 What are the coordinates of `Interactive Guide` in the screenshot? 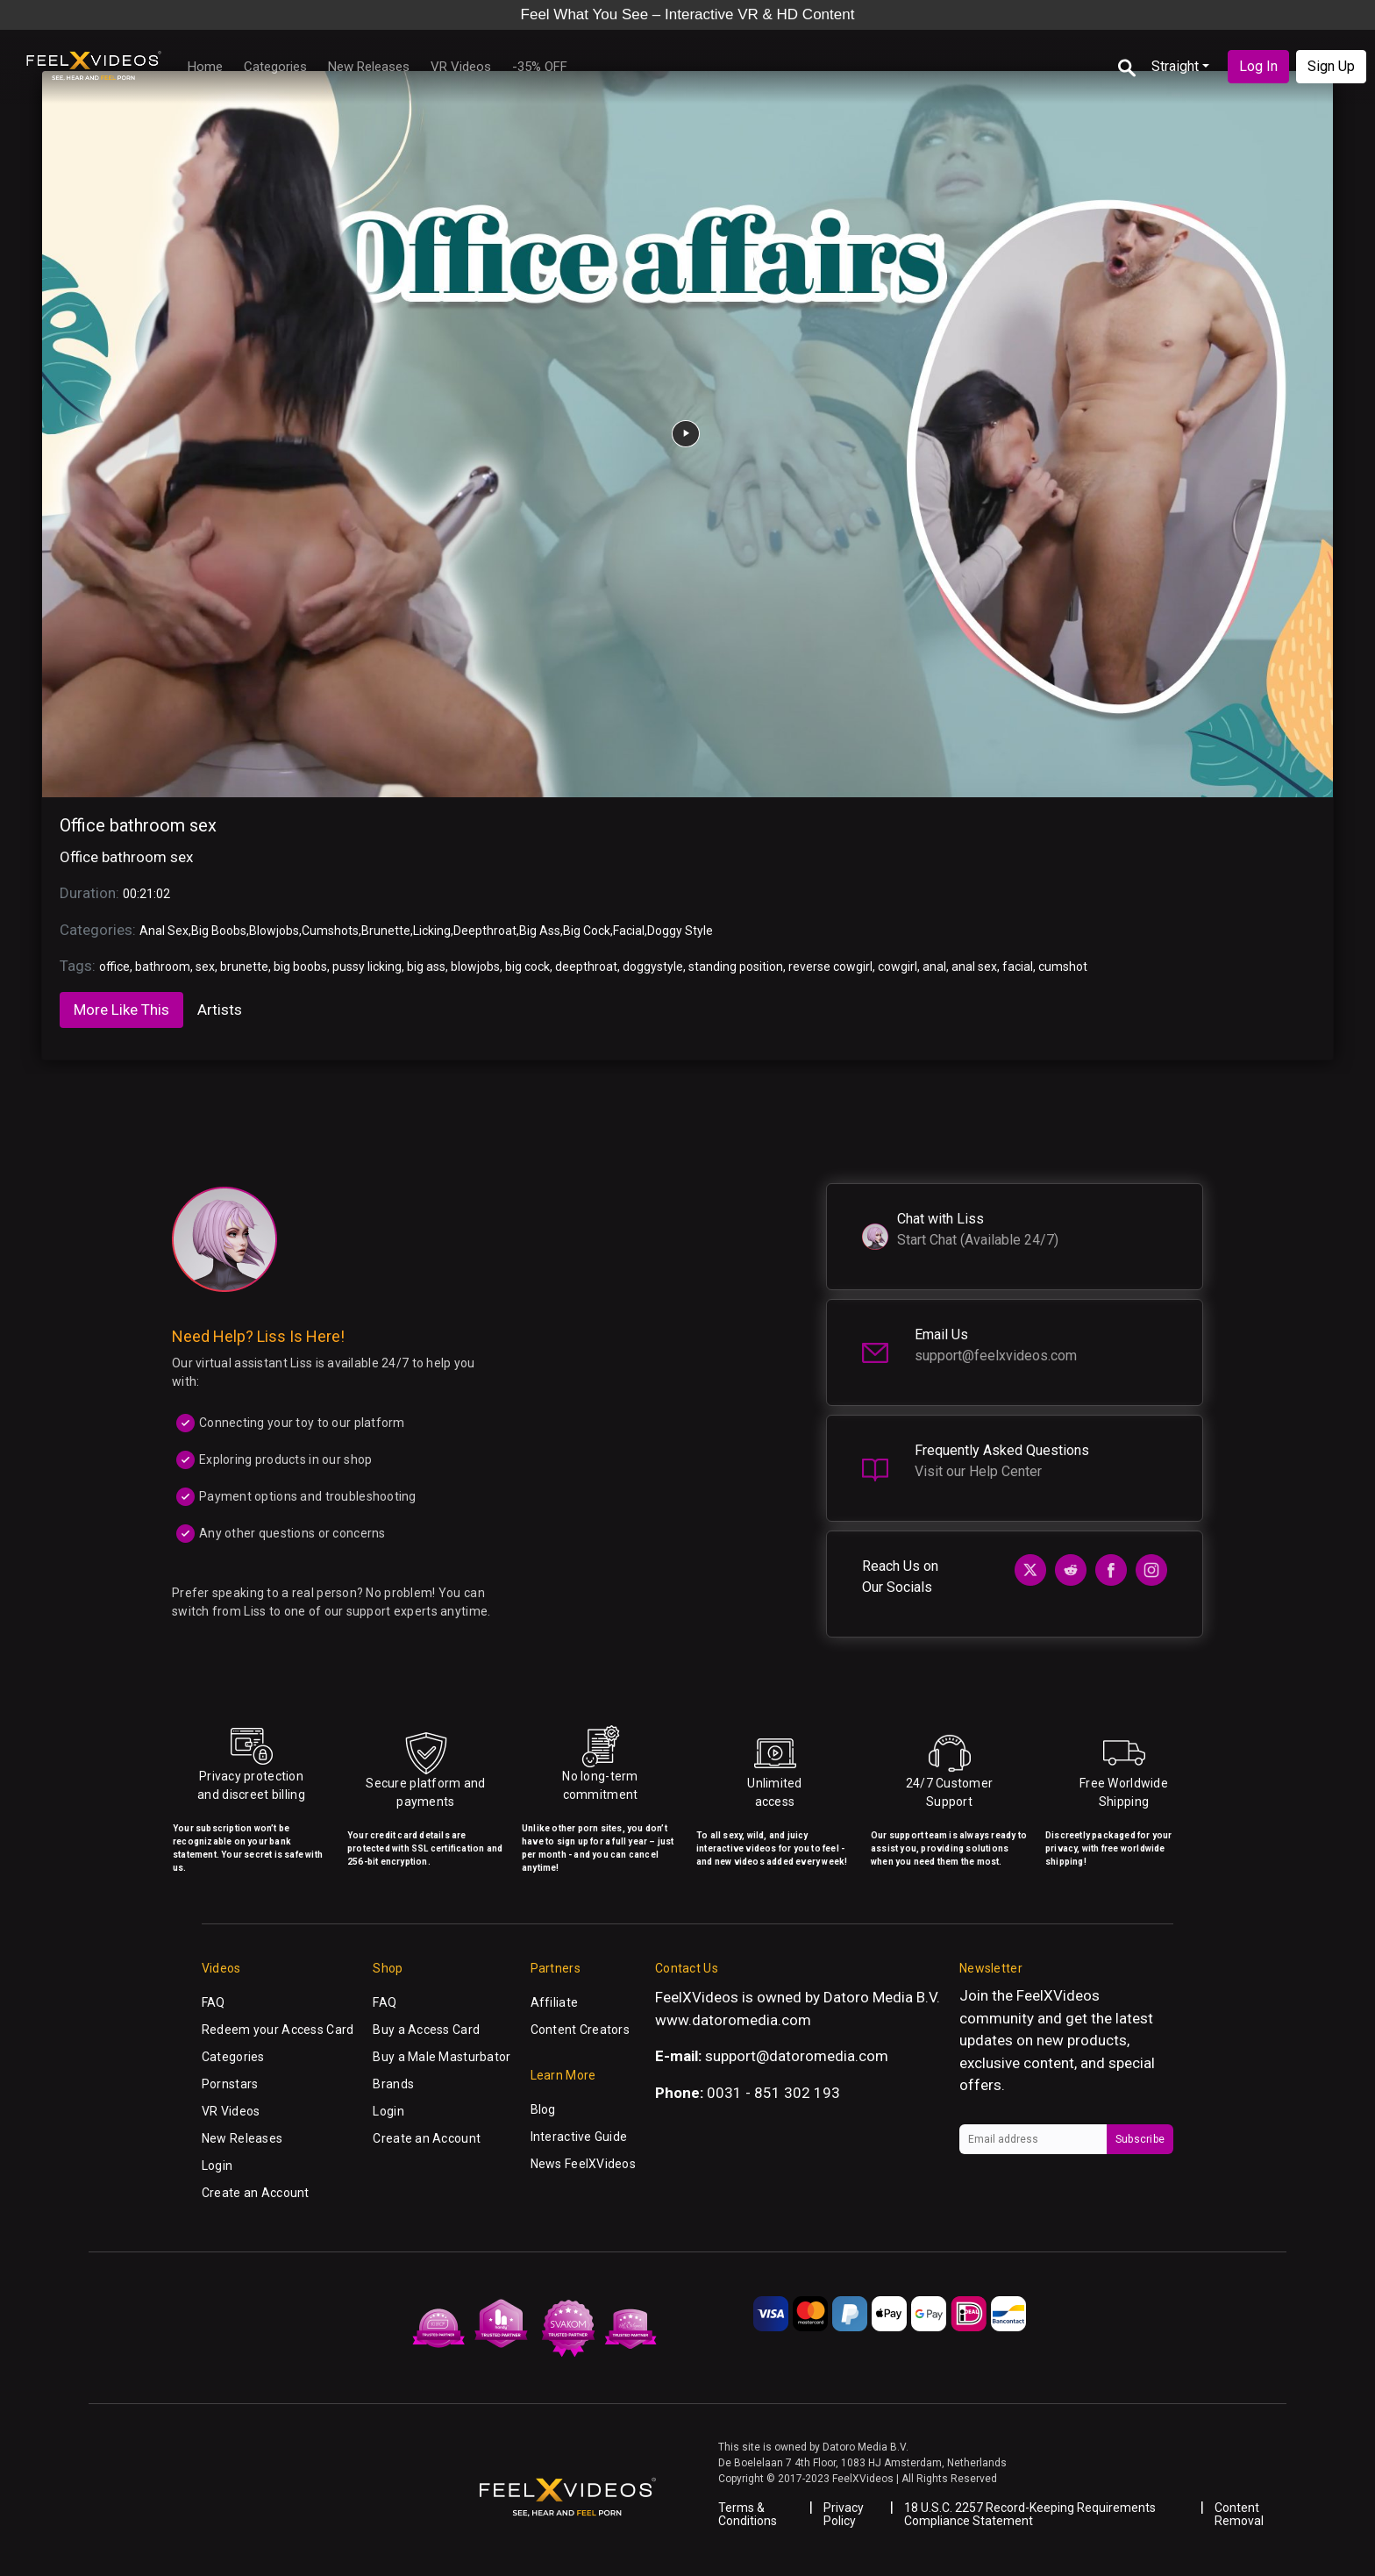 It's located at (579, 2137).